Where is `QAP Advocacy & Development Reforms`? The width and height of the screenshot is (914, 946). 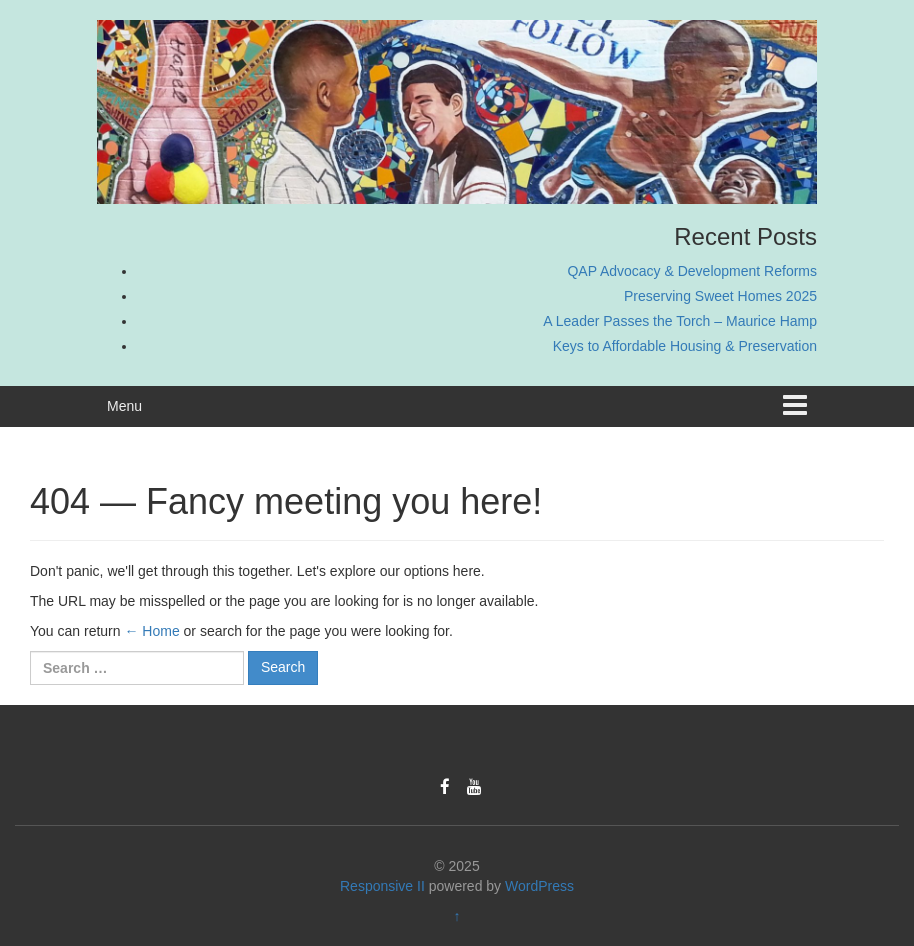 QAP Advocacy & Development Reforms is located at coordinates (692, 271).